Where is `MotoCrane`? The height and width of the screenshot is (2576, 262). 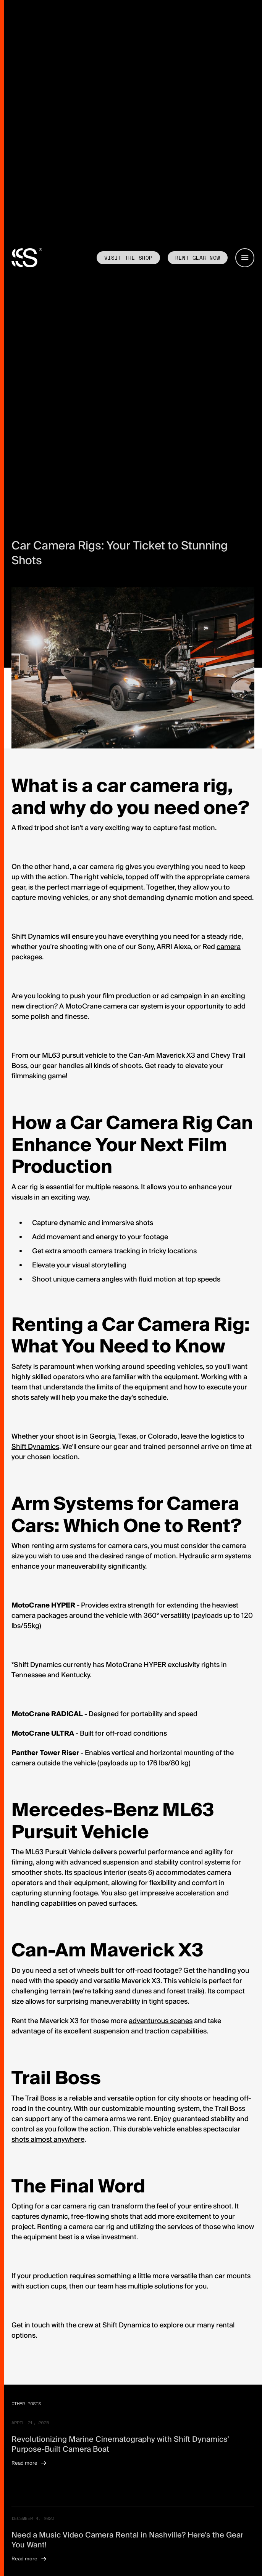 MotoCrane is located at coordinates (83, 1006).